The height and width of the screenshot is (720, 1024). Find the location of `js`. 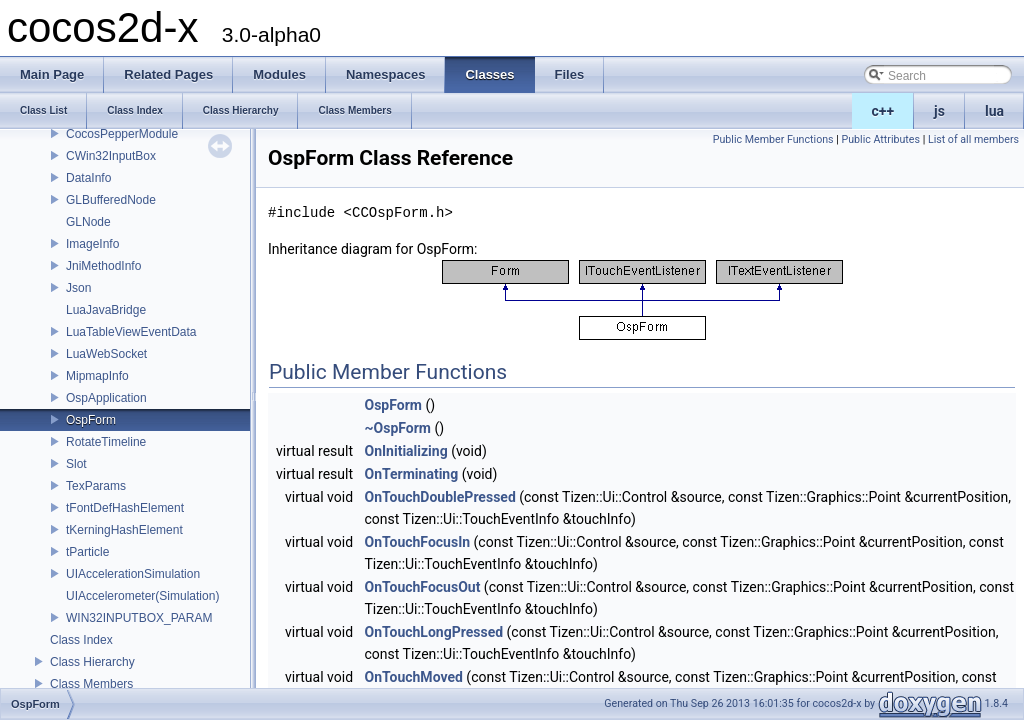

js is located at coordinates (939, 111).